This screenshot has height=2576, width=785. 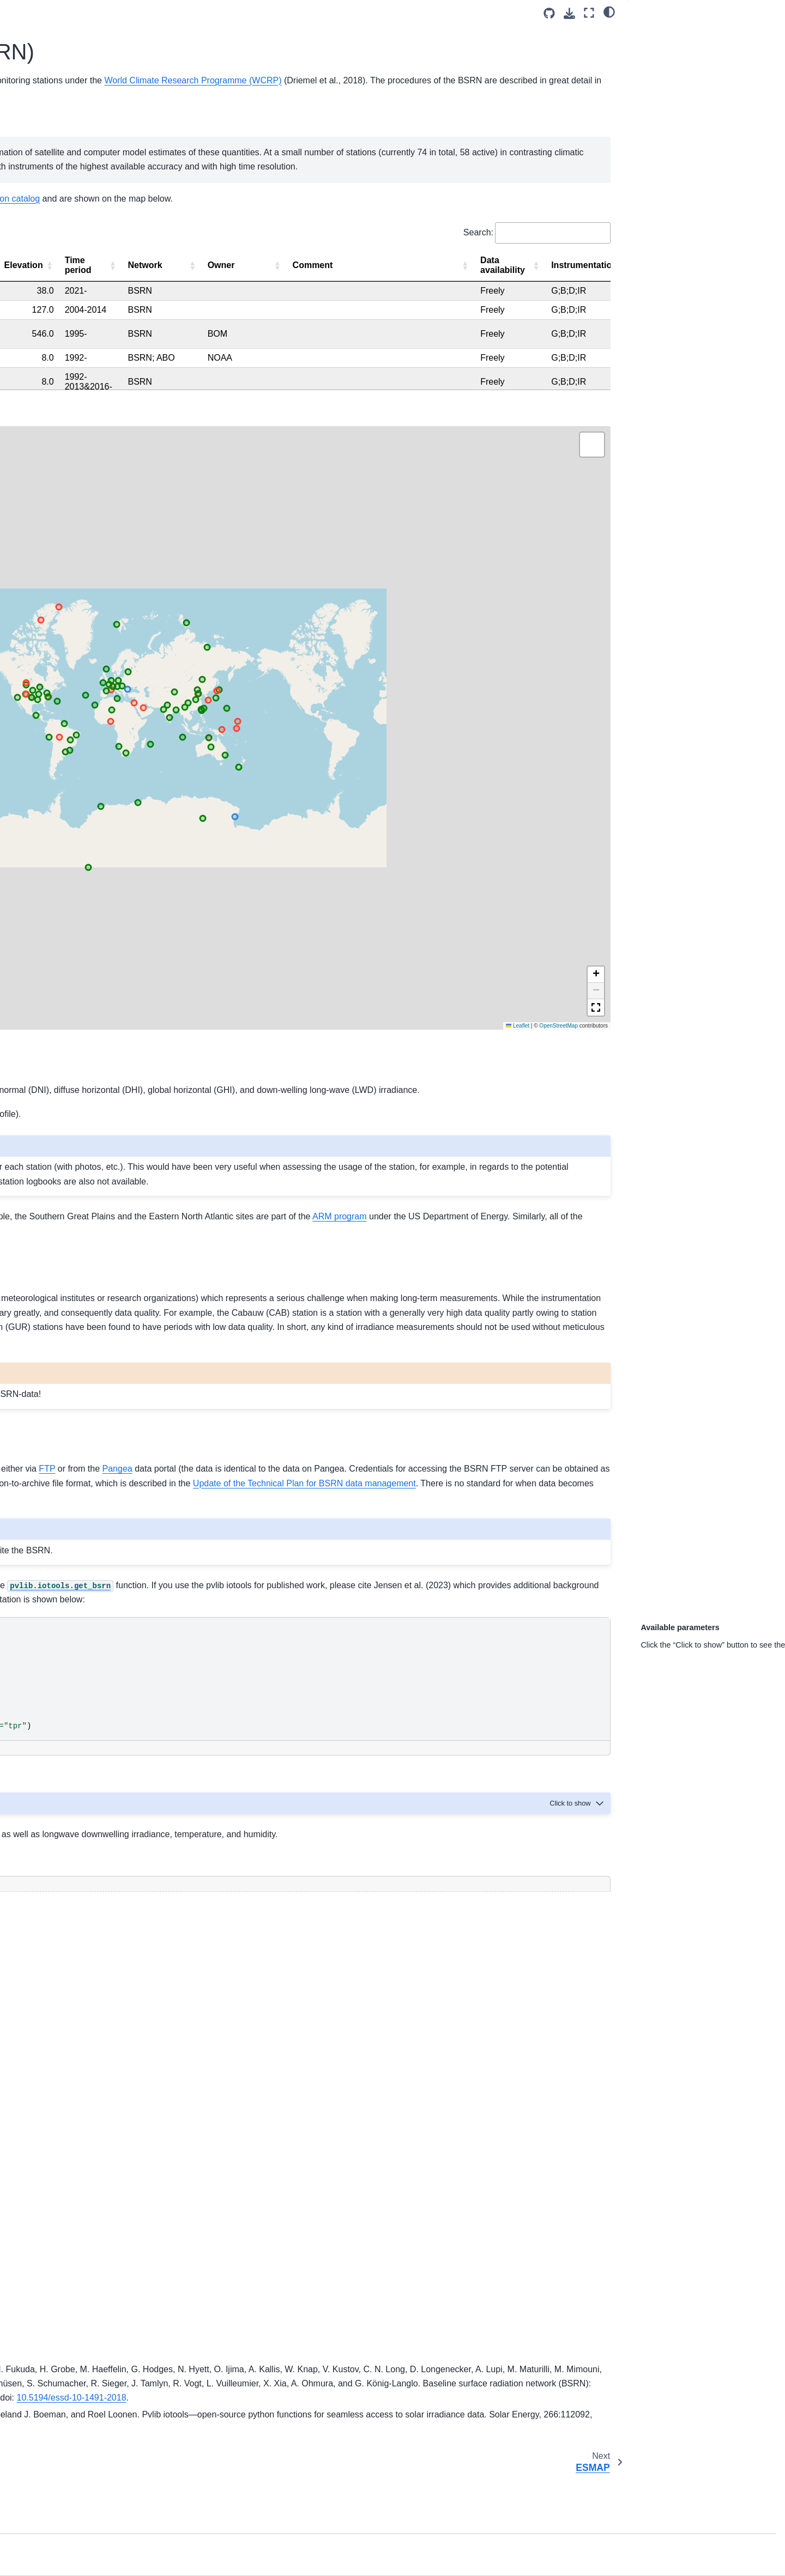 I want to click on Statistics, so click(x=39, y=271).